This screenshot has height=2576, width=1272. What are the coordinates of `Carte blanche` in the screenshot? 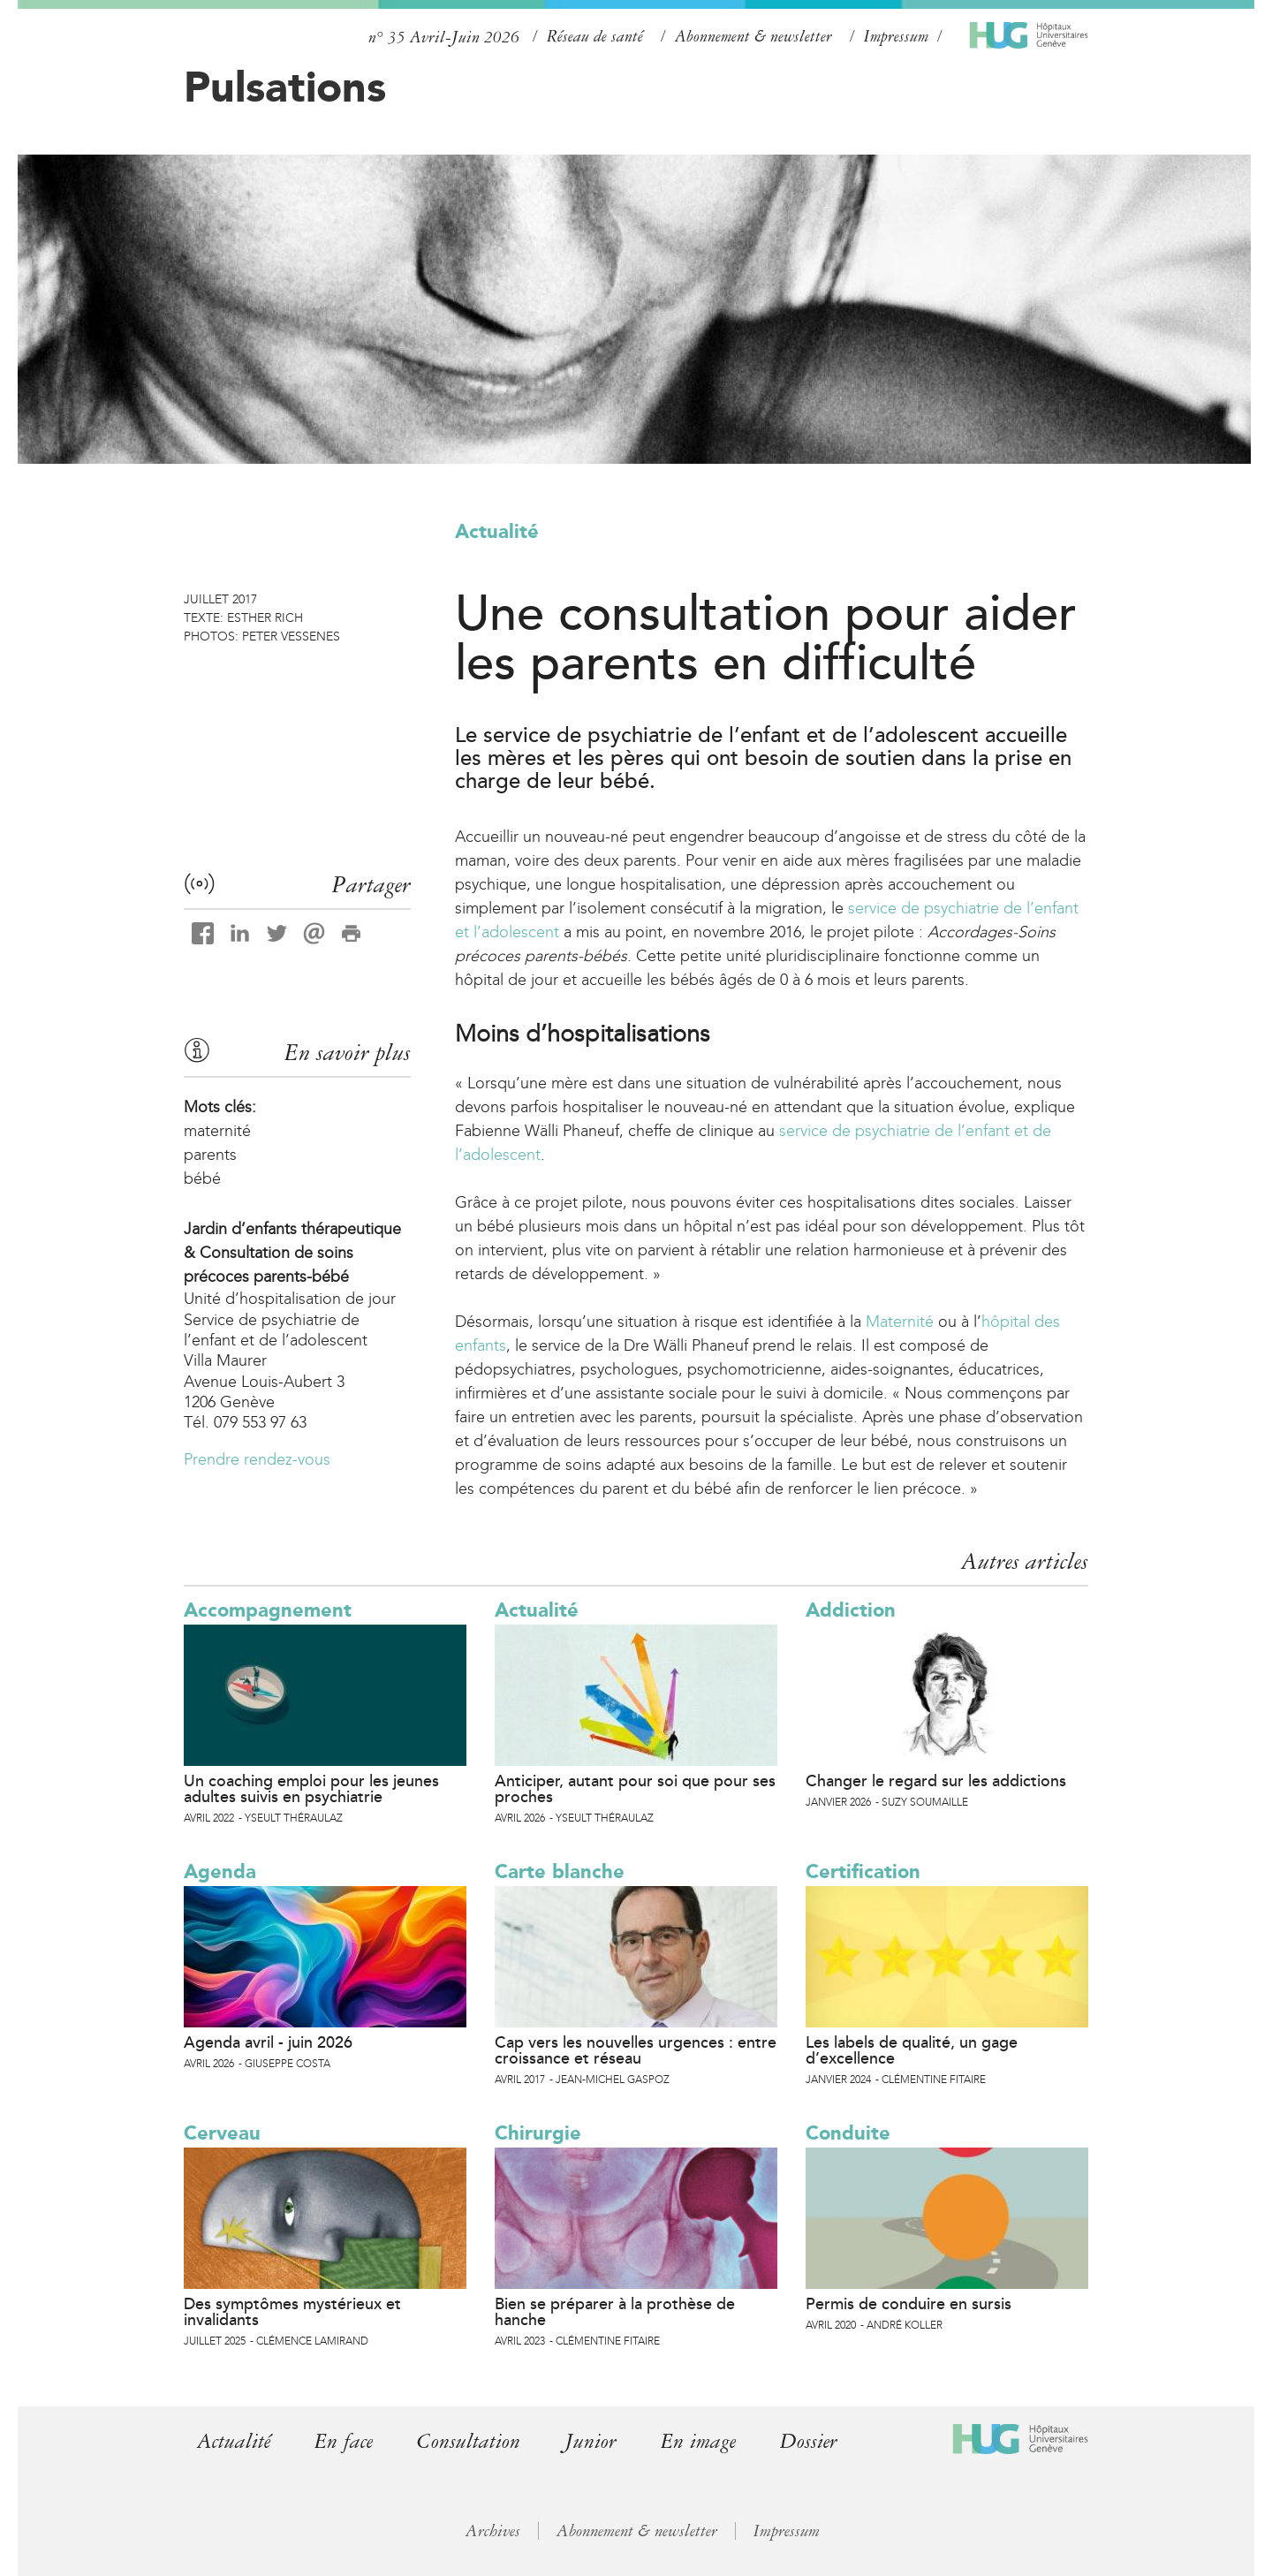 It's located at (560, 1871).